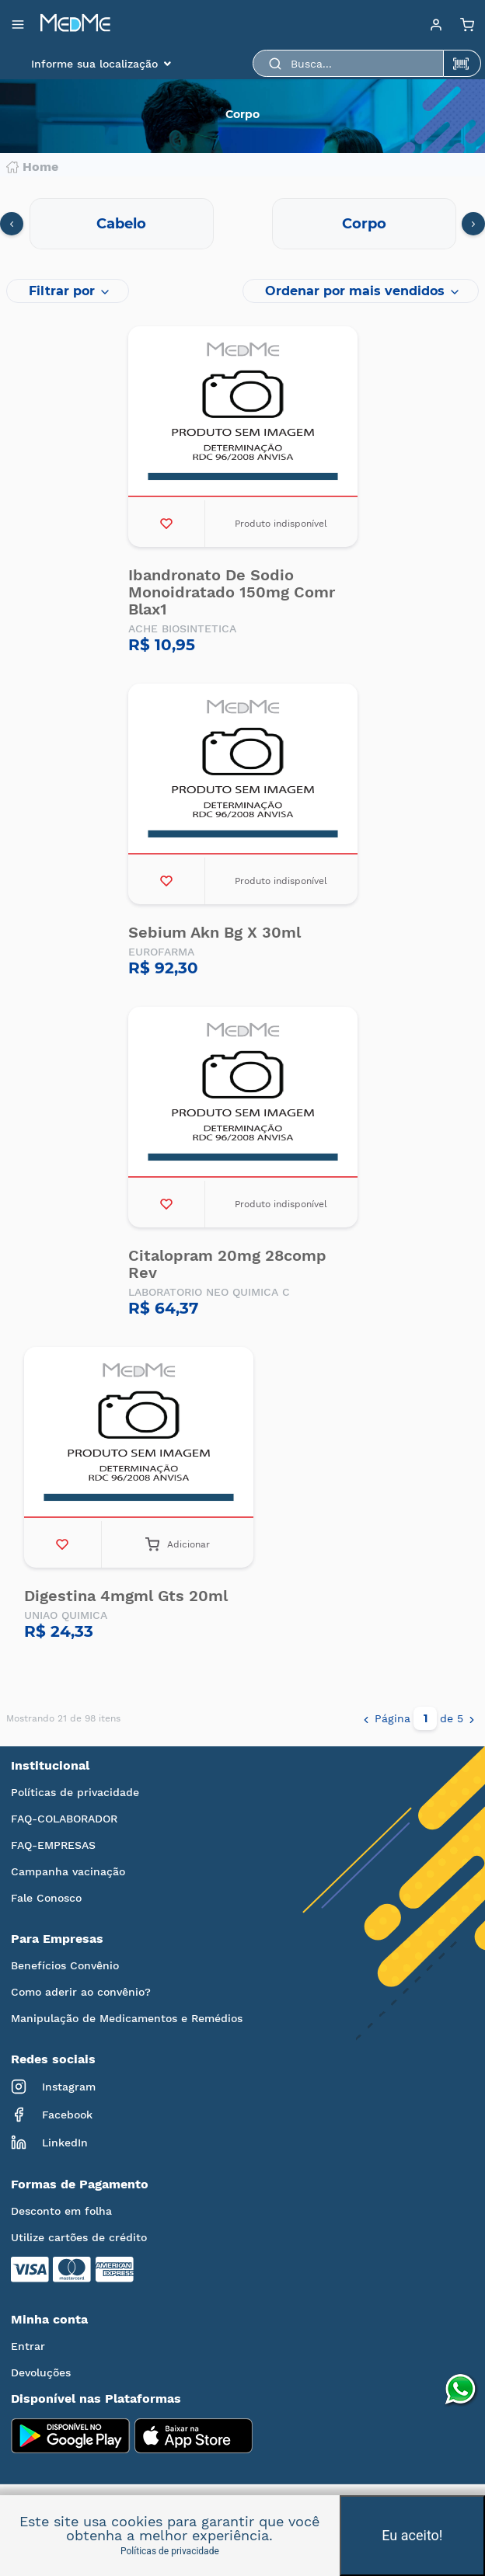 This screenshot has height=2576, width=485. What do you see at coordinates (53, 1845) in the screenshot?
I see `FAQ-EMPRESAS` at bounding box center [53, 1845].